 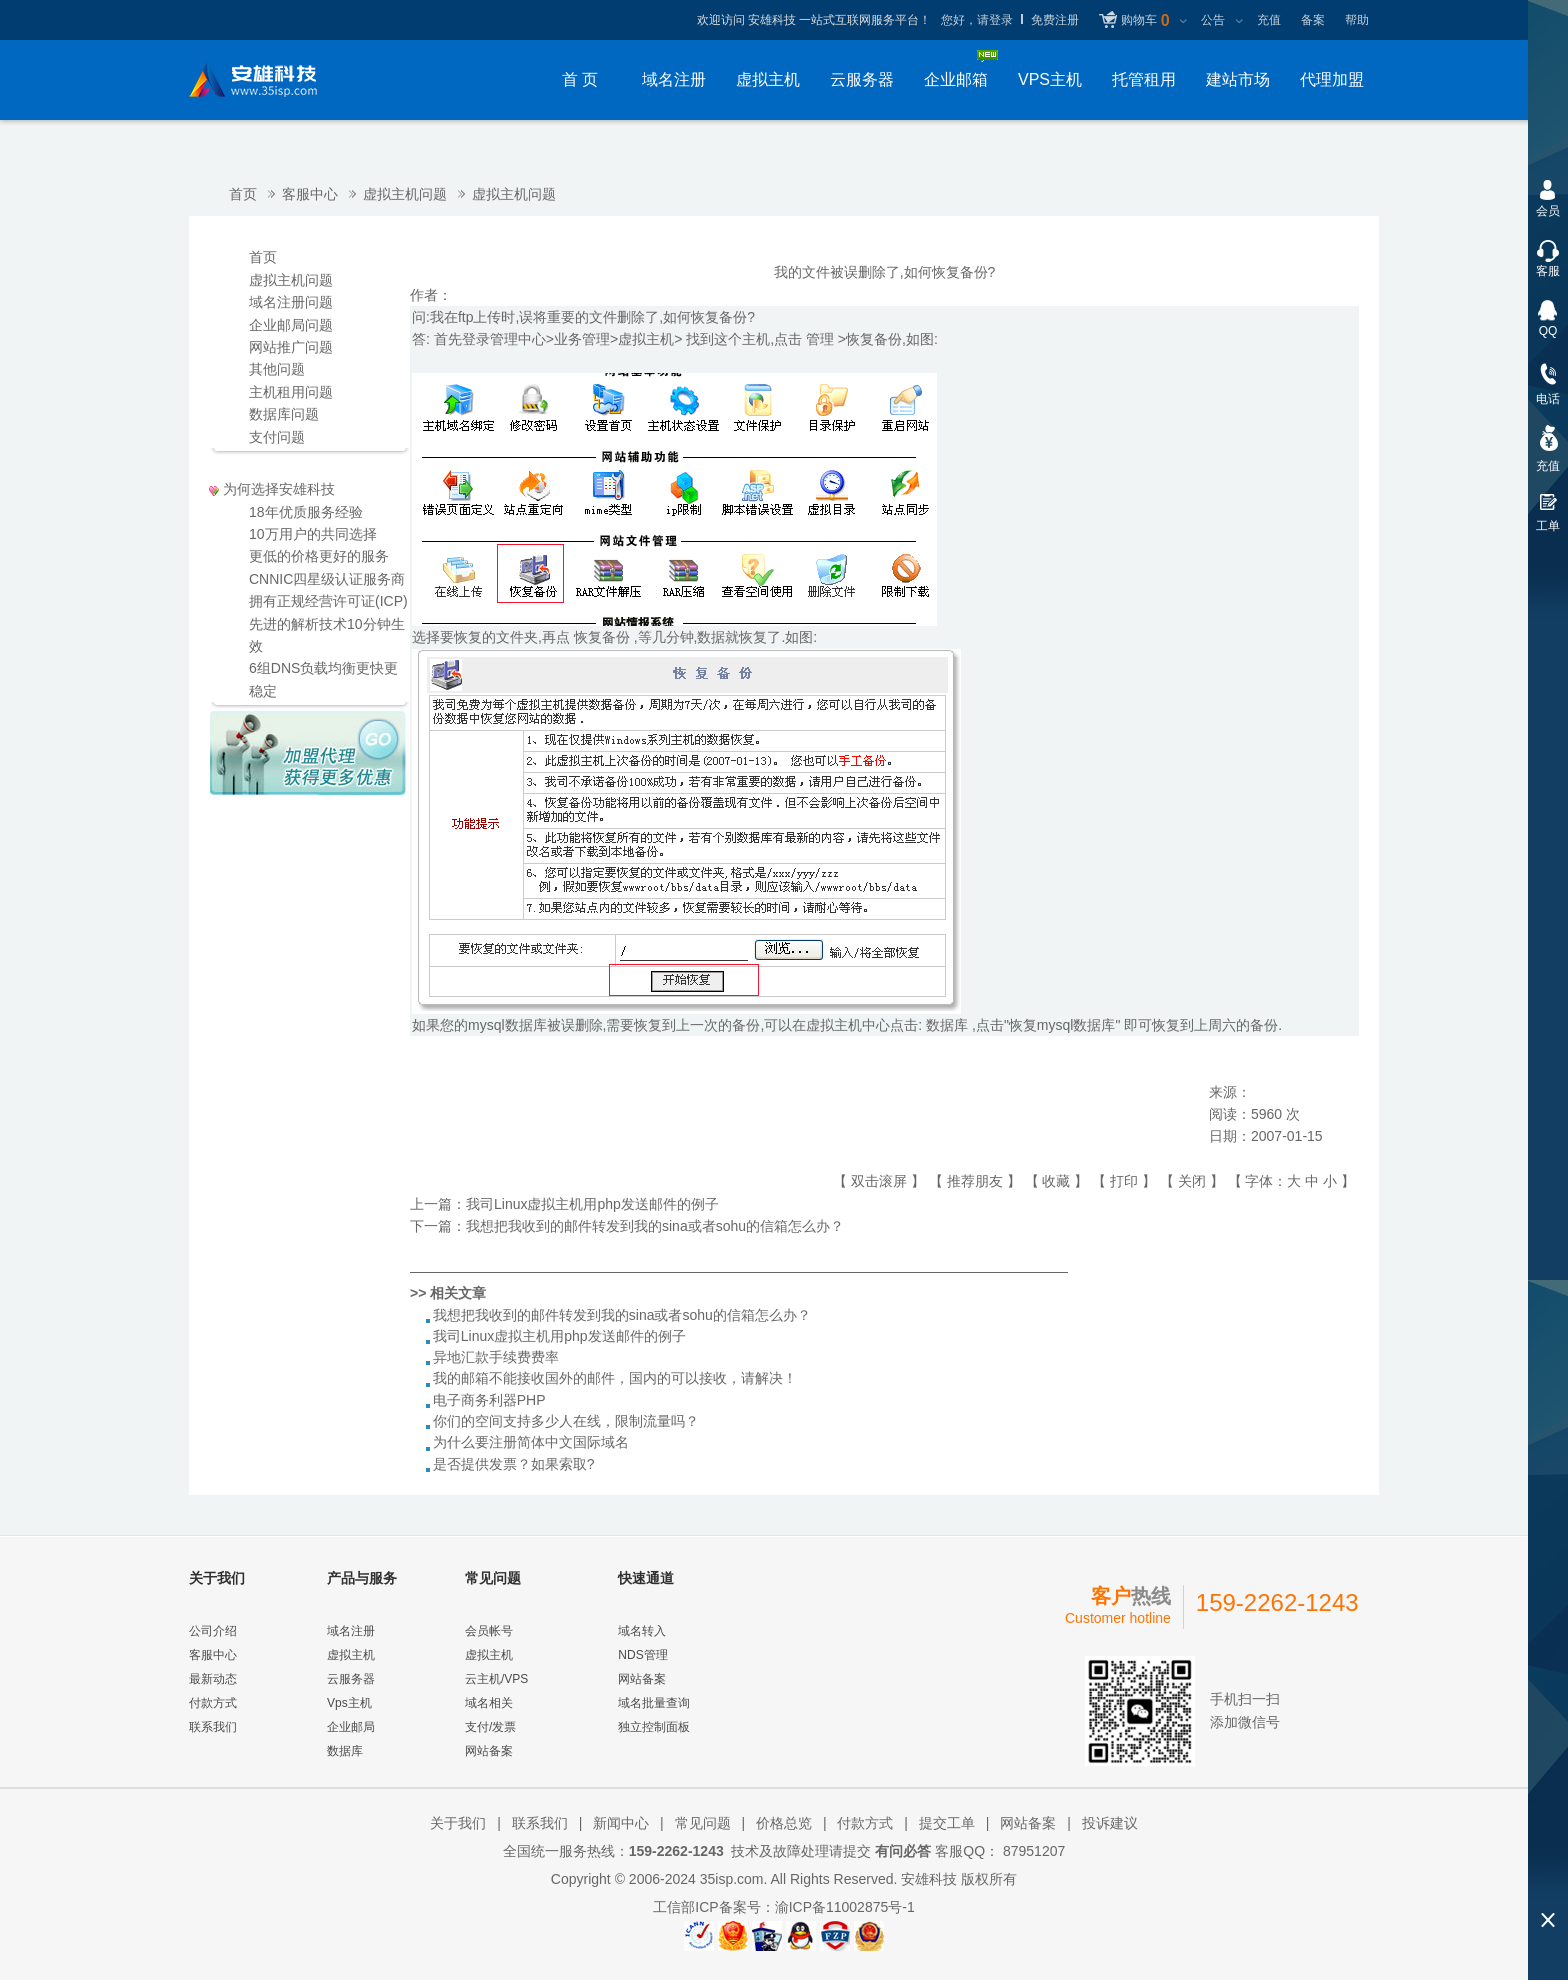 I want to click on 企业邮局问题, so click(x=291, y=325).